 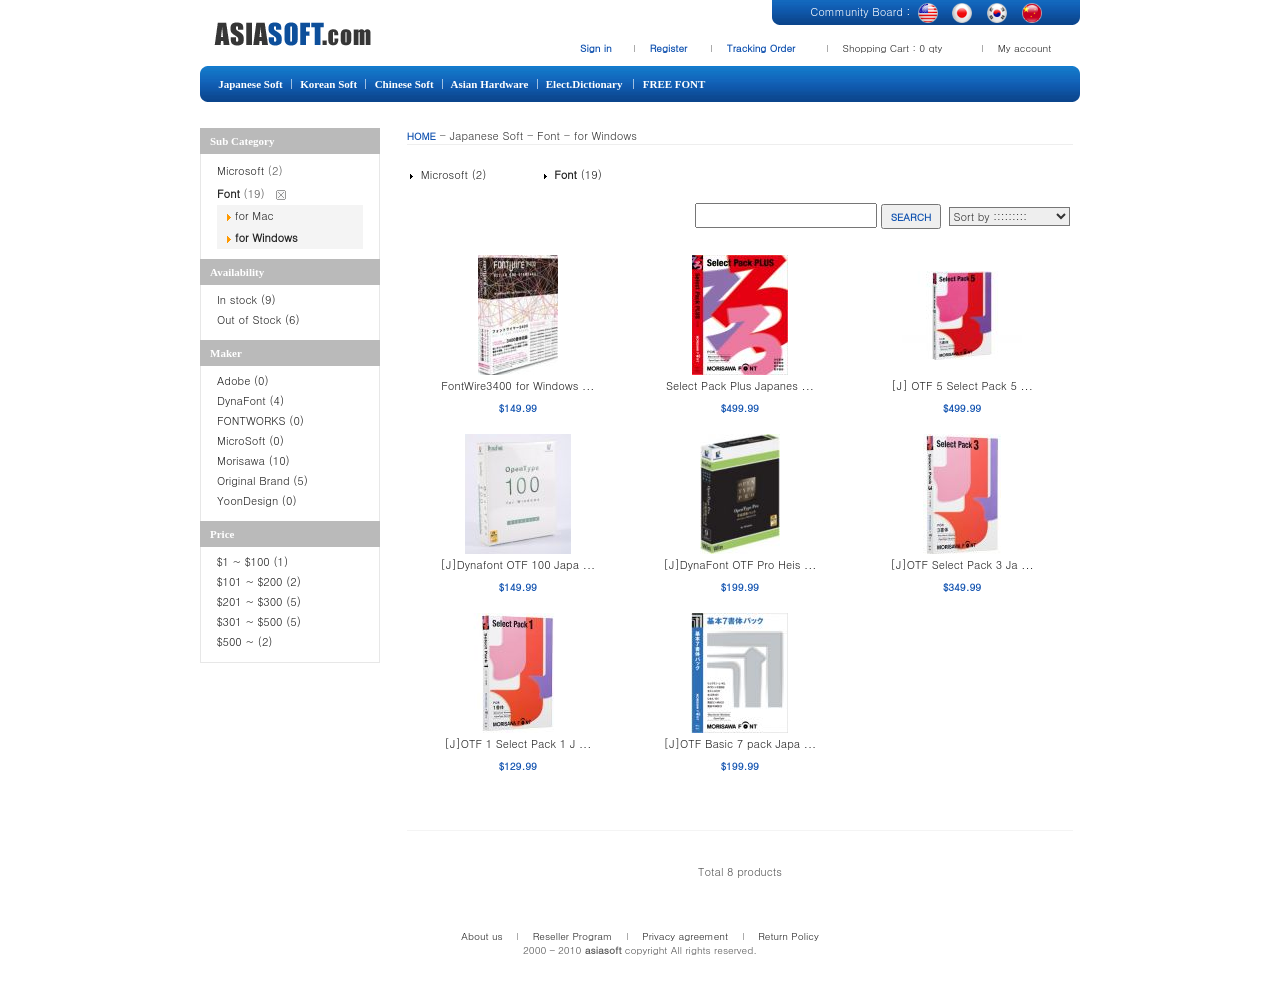 I want to click on Shopping Cart : 0 qty, so click(x=893, y=48).